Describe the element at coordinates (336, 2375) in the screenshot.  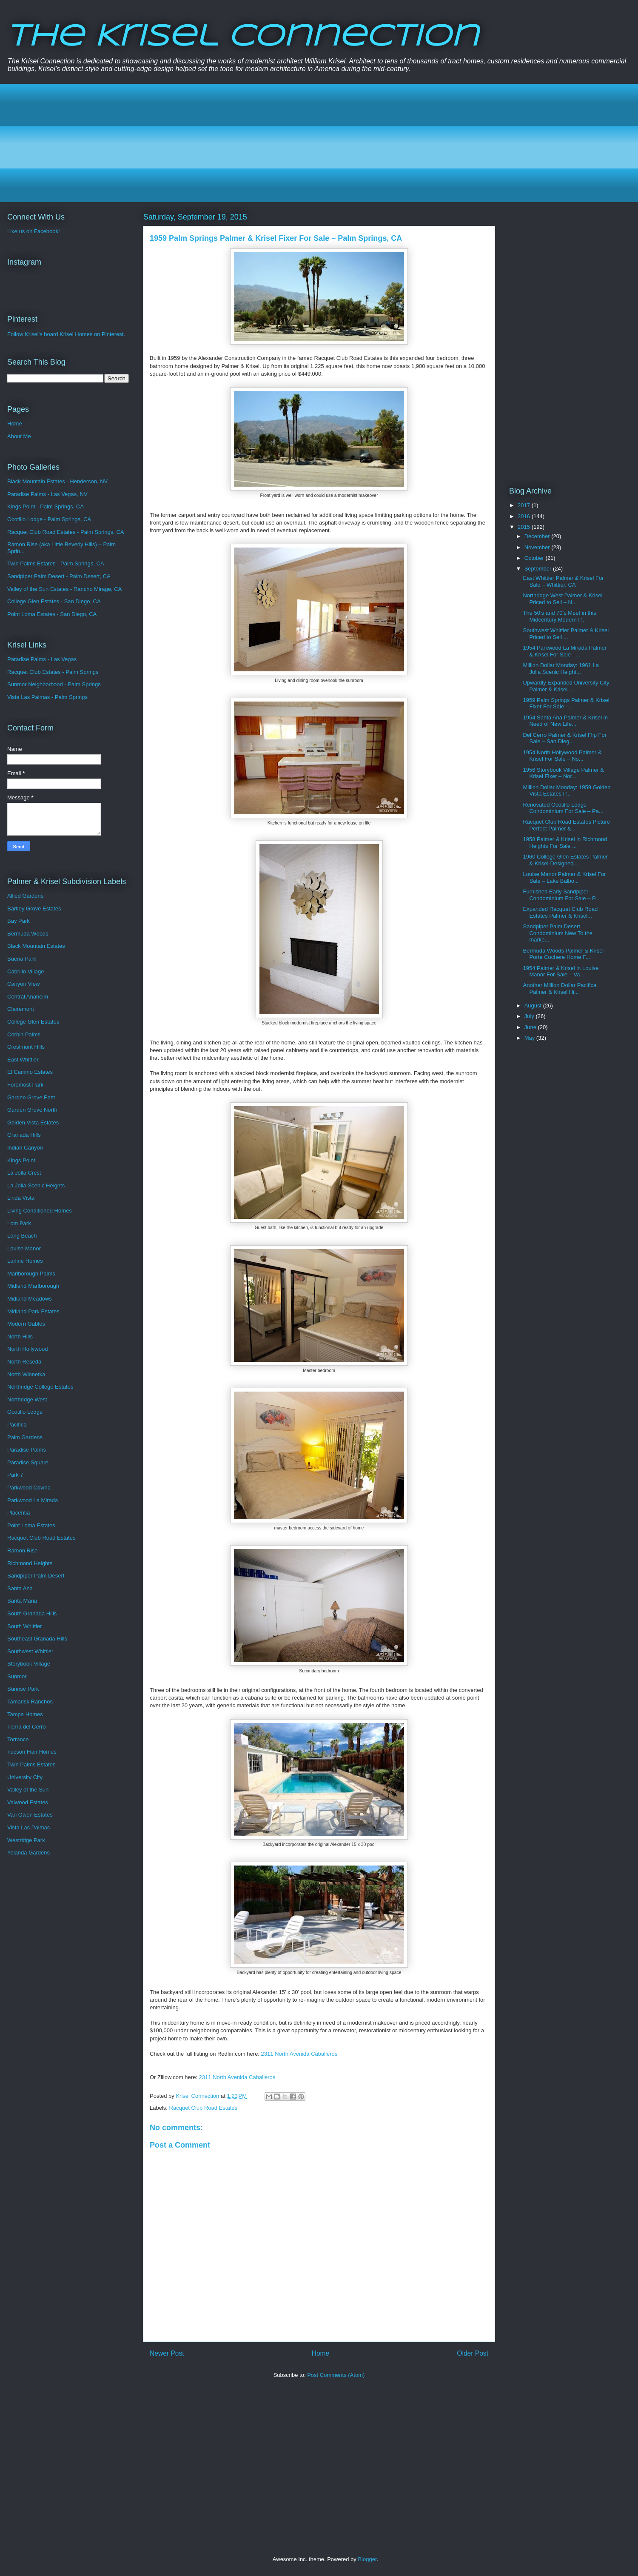
I see `Post Comments (Atom)` at that location.